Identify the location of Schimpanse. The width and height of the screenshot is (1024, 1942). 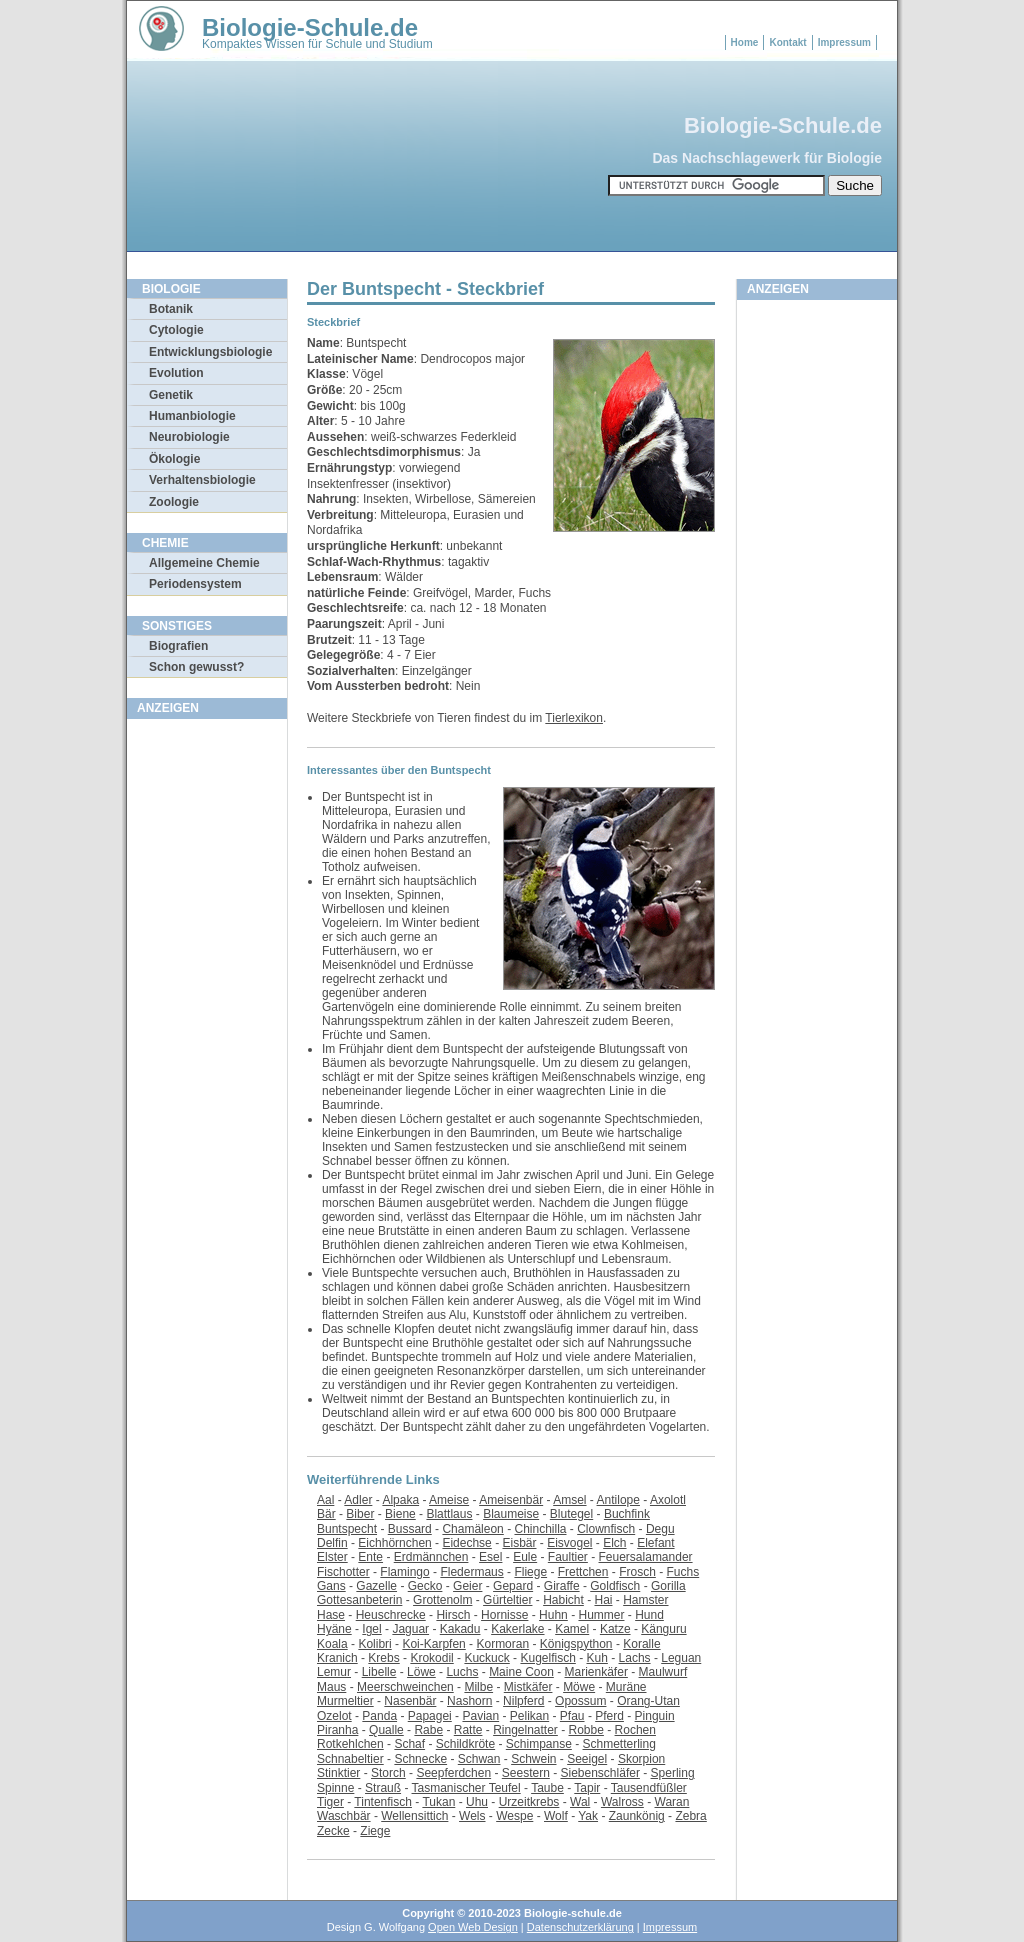
(539, 1744).